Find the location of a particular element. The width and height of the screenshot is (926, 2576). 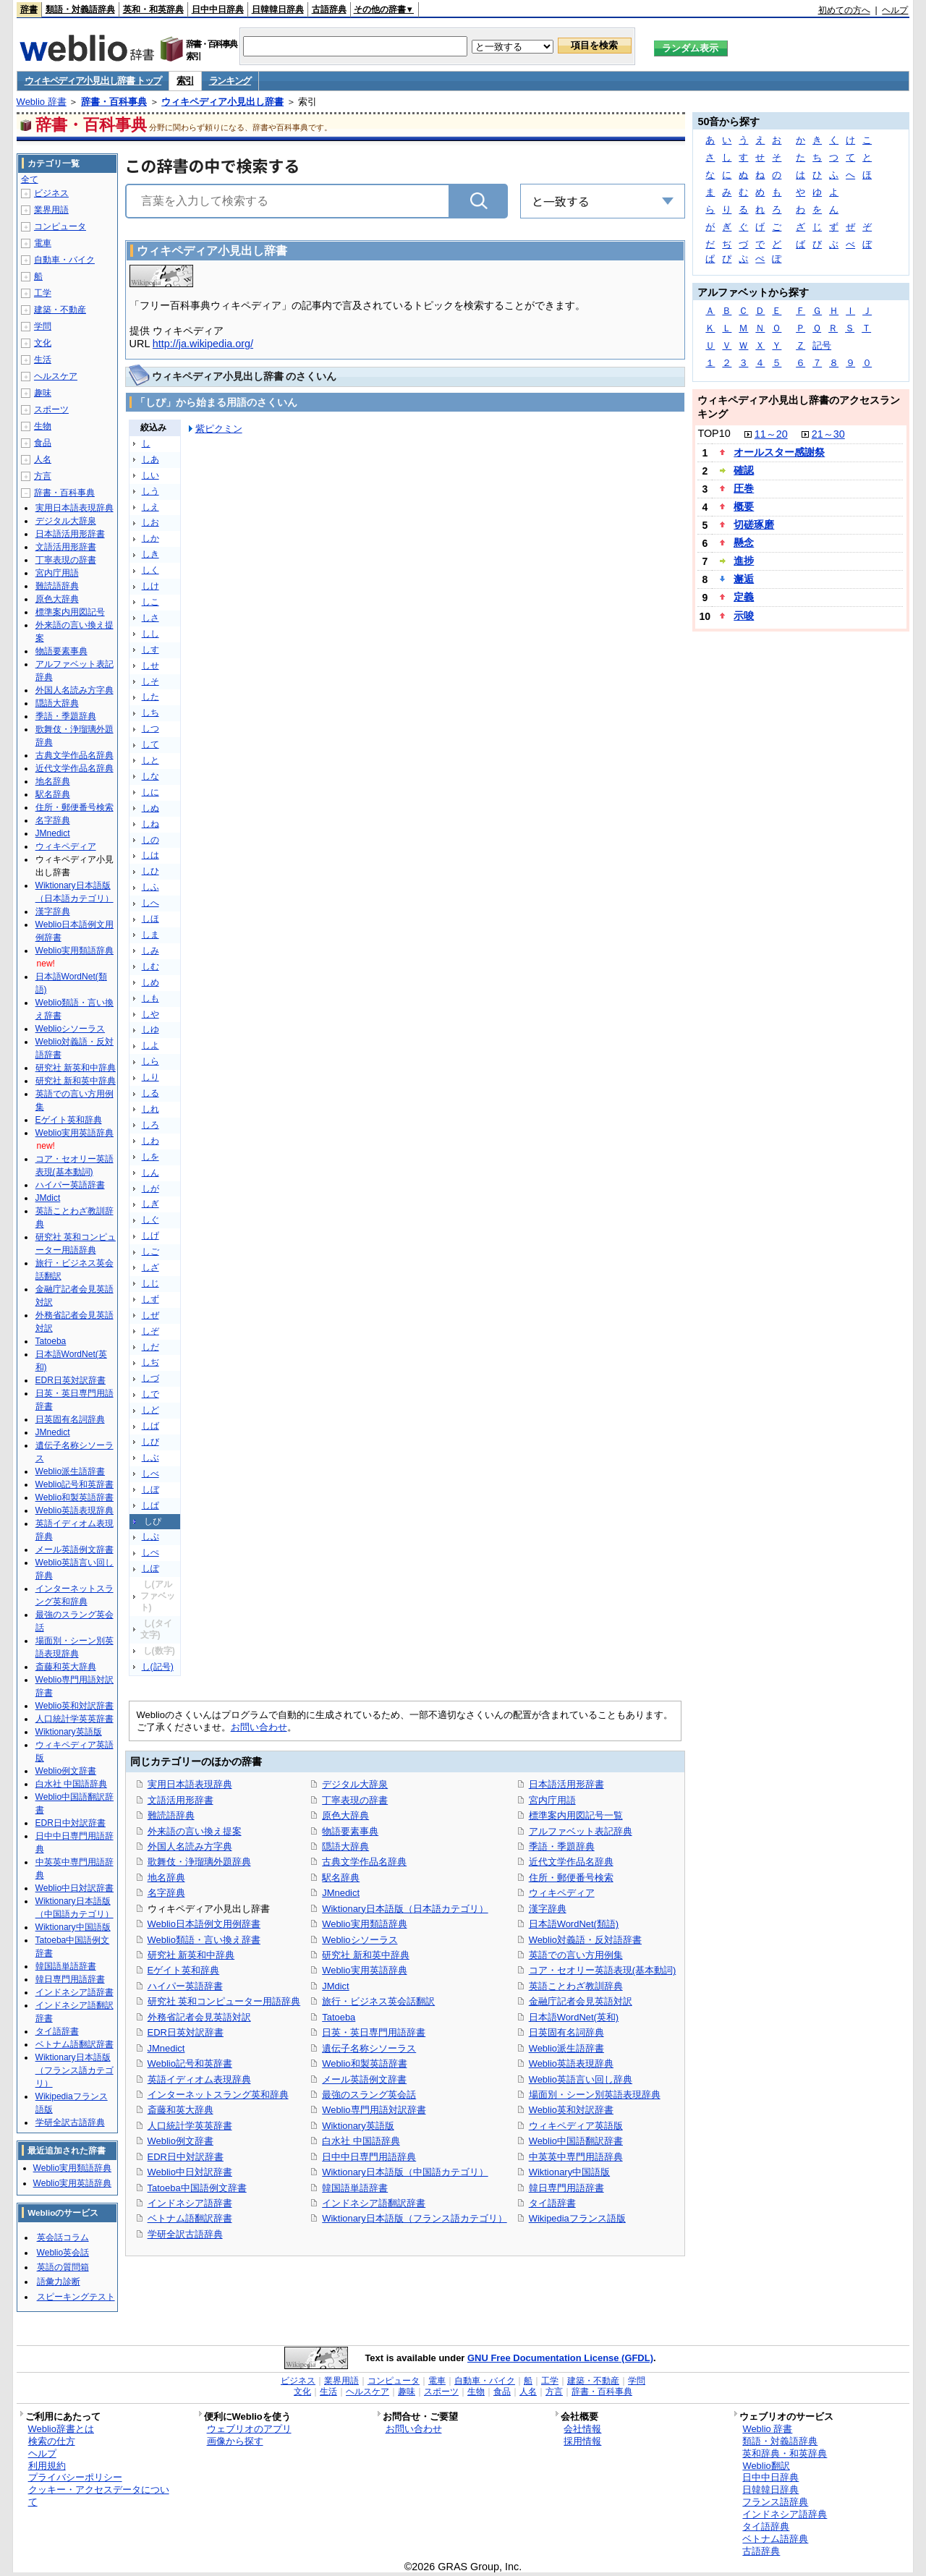

しも is located at coordinates (150, 998).